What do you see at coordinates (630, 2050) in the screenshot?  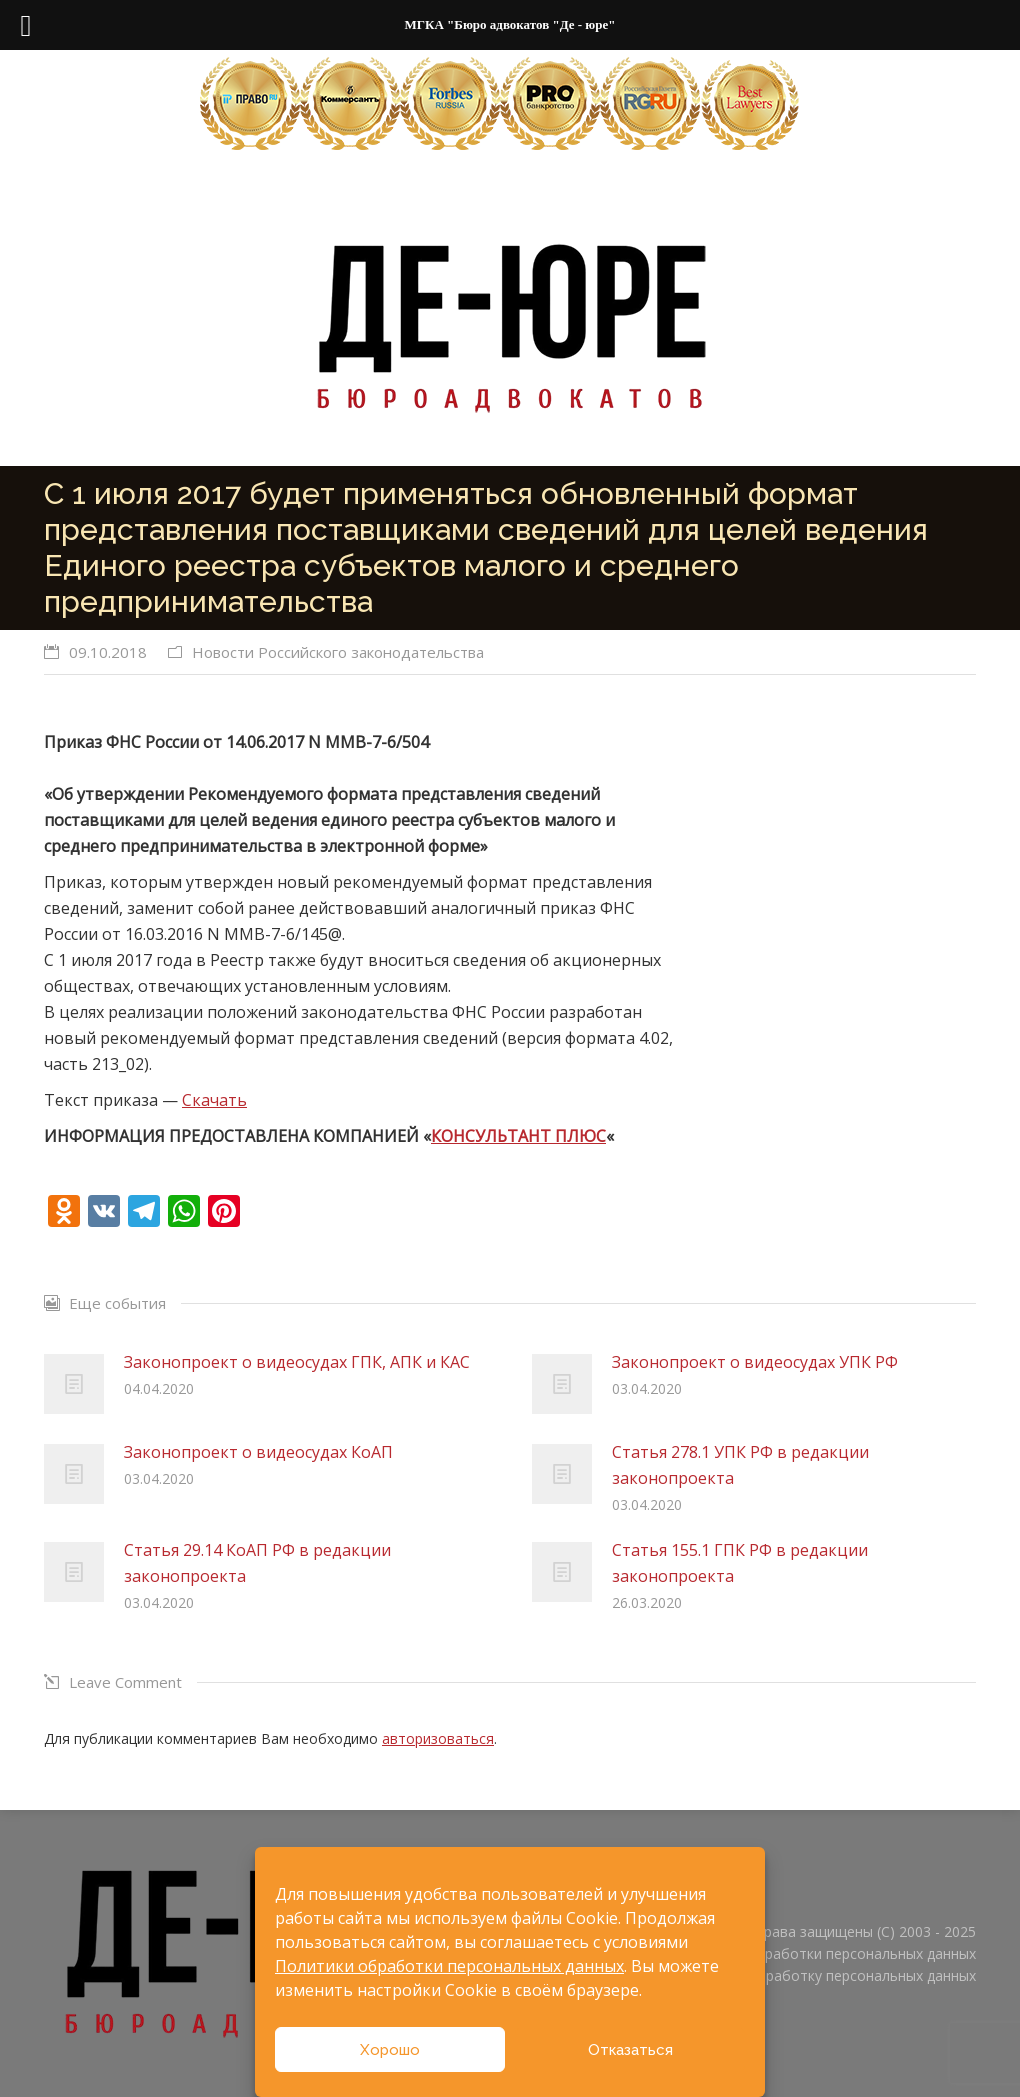 I see `Отказаться` at bounding box center [630, 2050].